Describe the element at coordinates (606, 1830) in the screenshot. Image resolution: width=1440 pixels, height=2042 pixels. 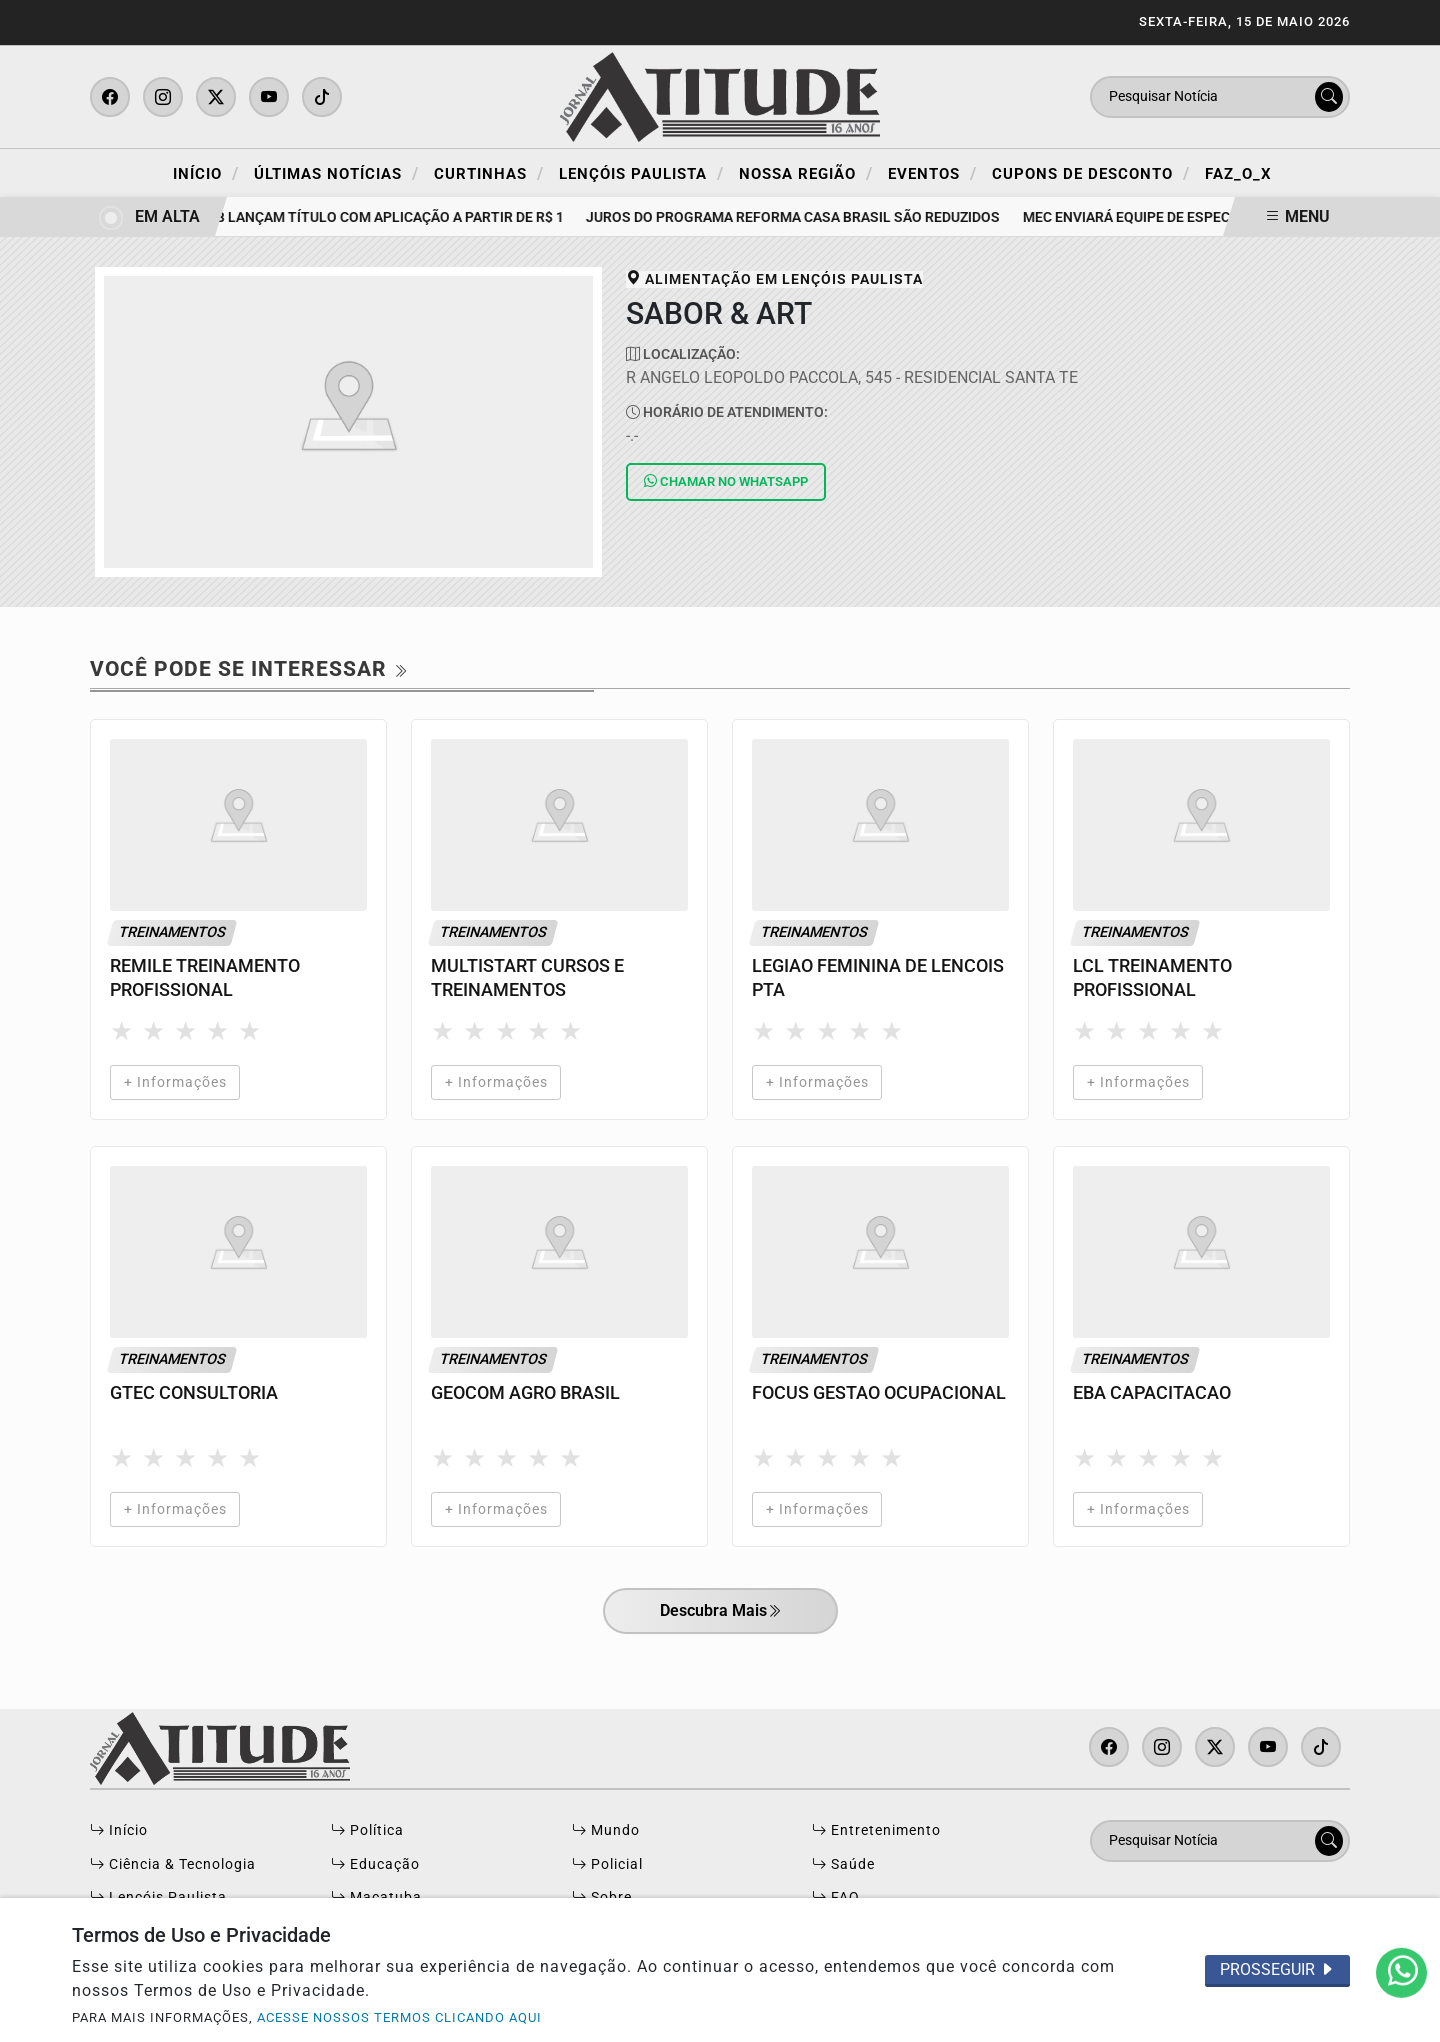
I see `Mundo` at that location.